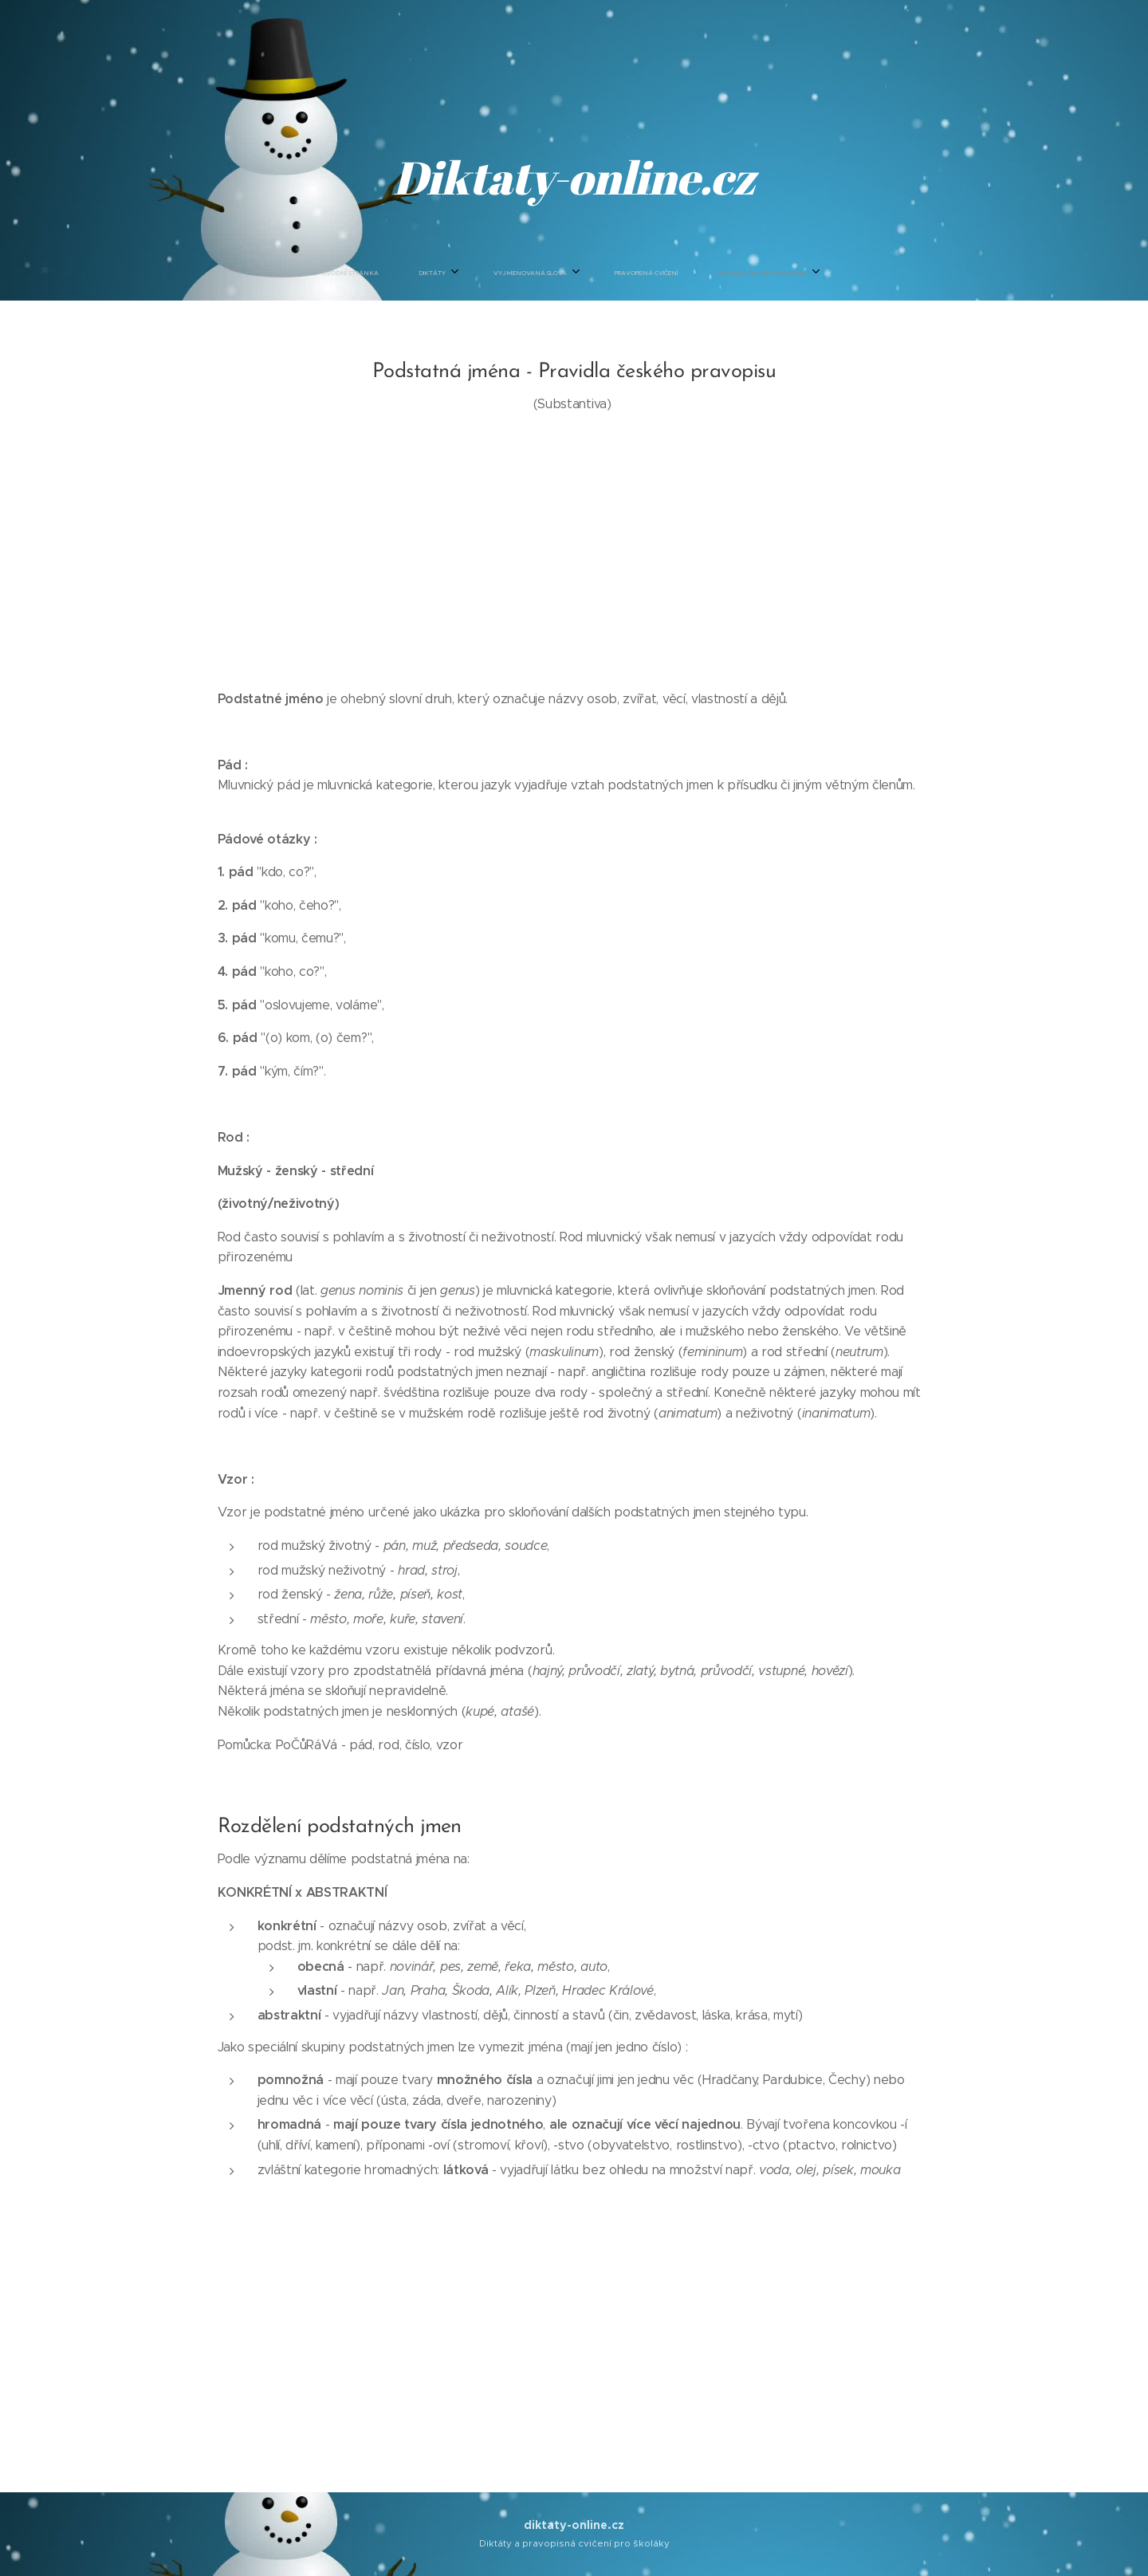 This screenshot has height=2576, width=1148. Describe the element at coordinates (487, 273) in the screenshot. I see `[menuitem]` at that location.